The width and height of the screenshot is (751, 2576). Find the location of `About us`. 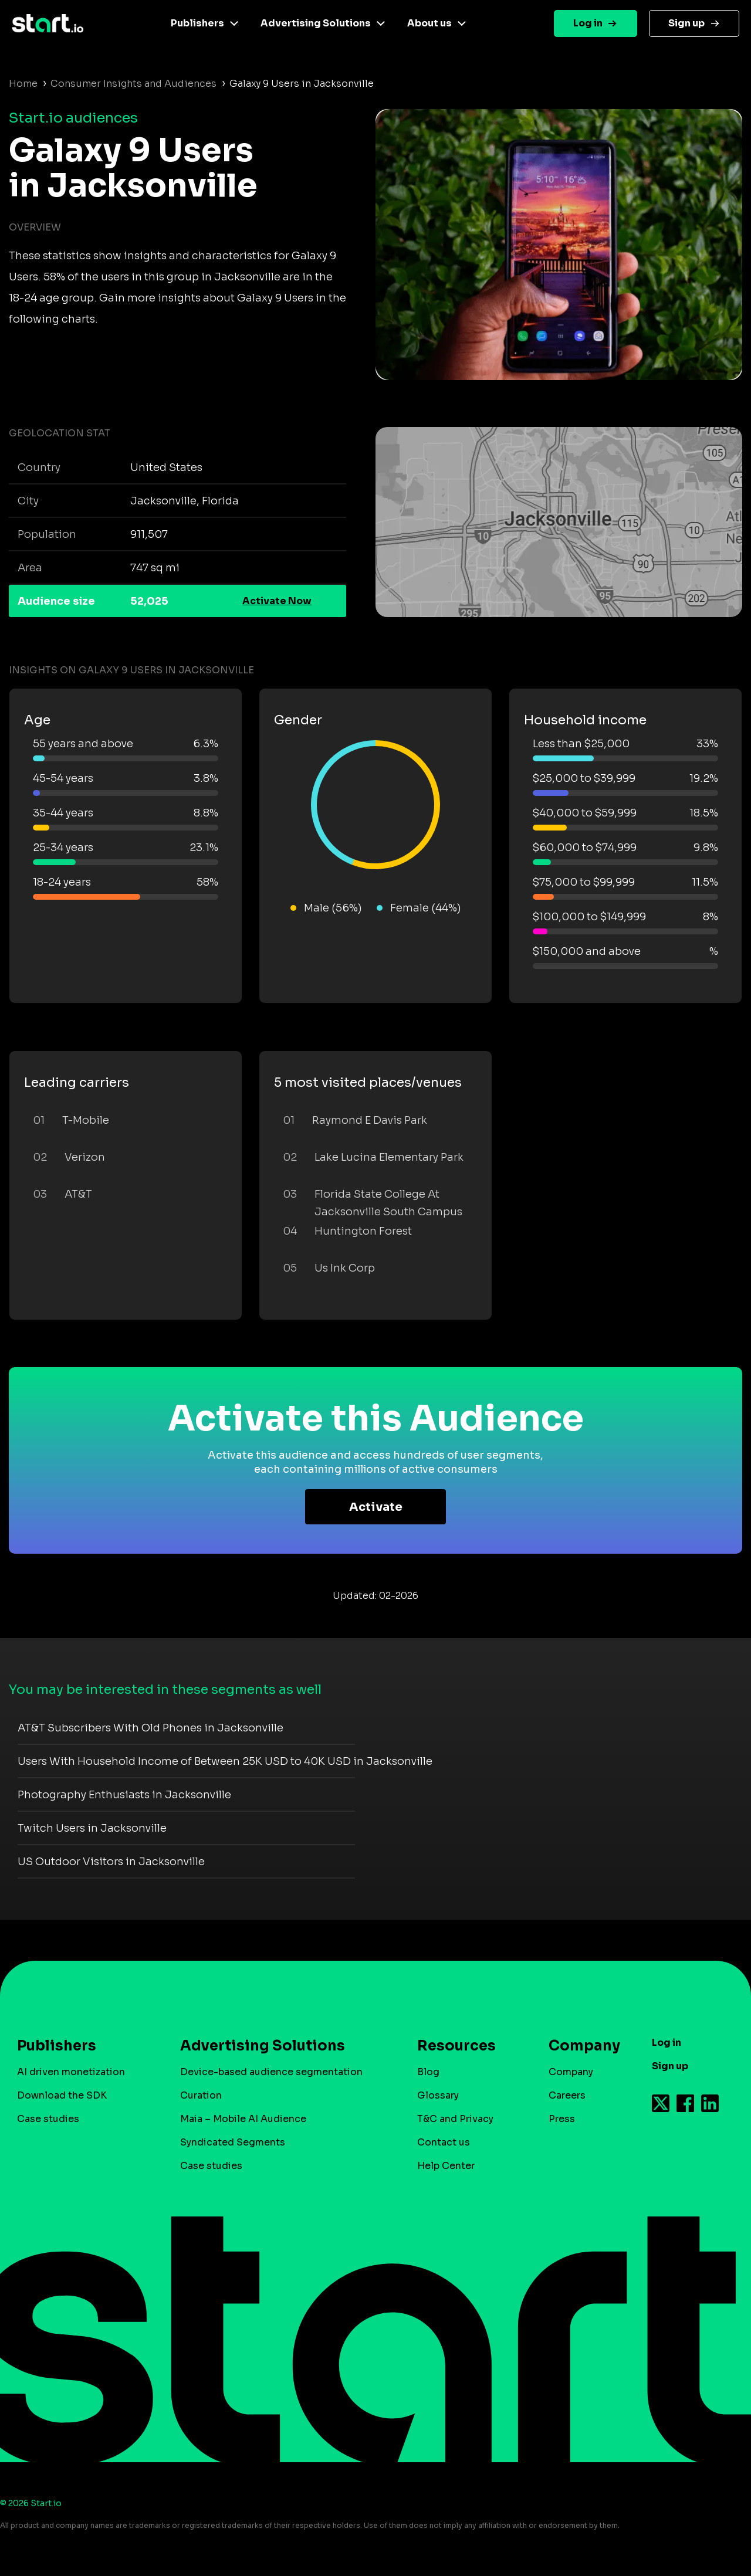

About us is located at coordinates (429, 23).